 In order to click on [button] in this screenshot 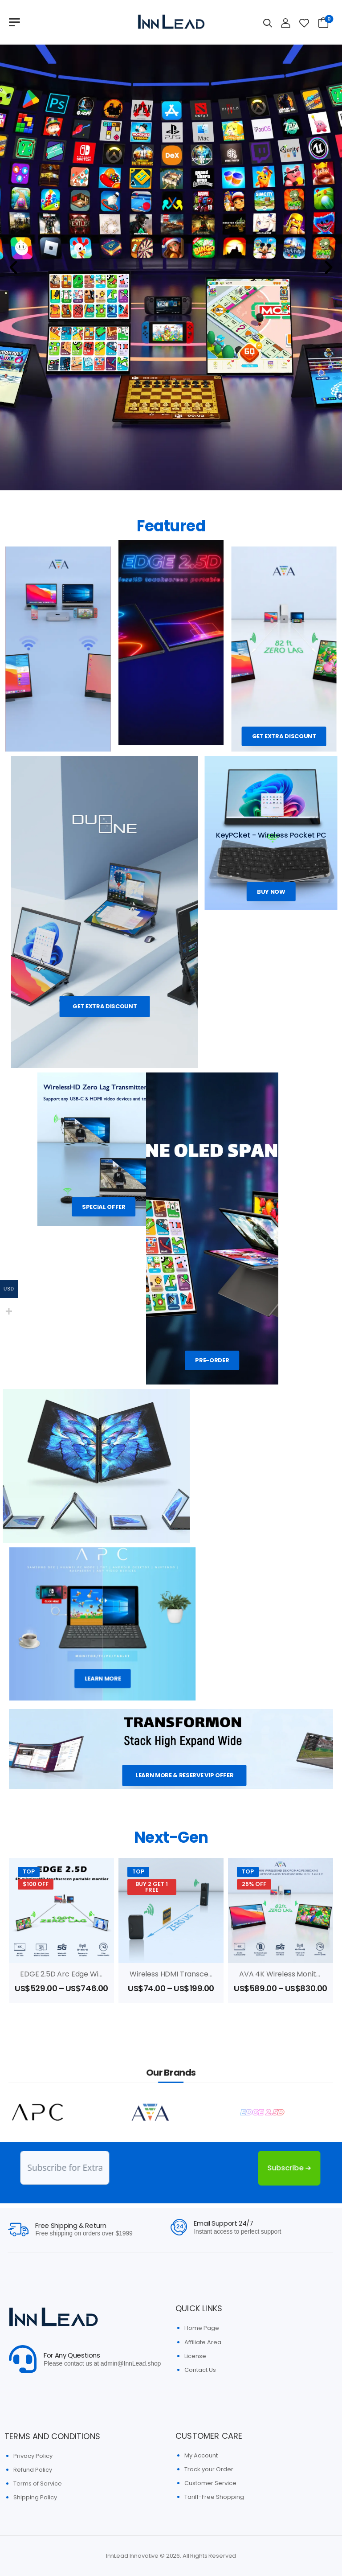, I will do `click(13, 267)`.